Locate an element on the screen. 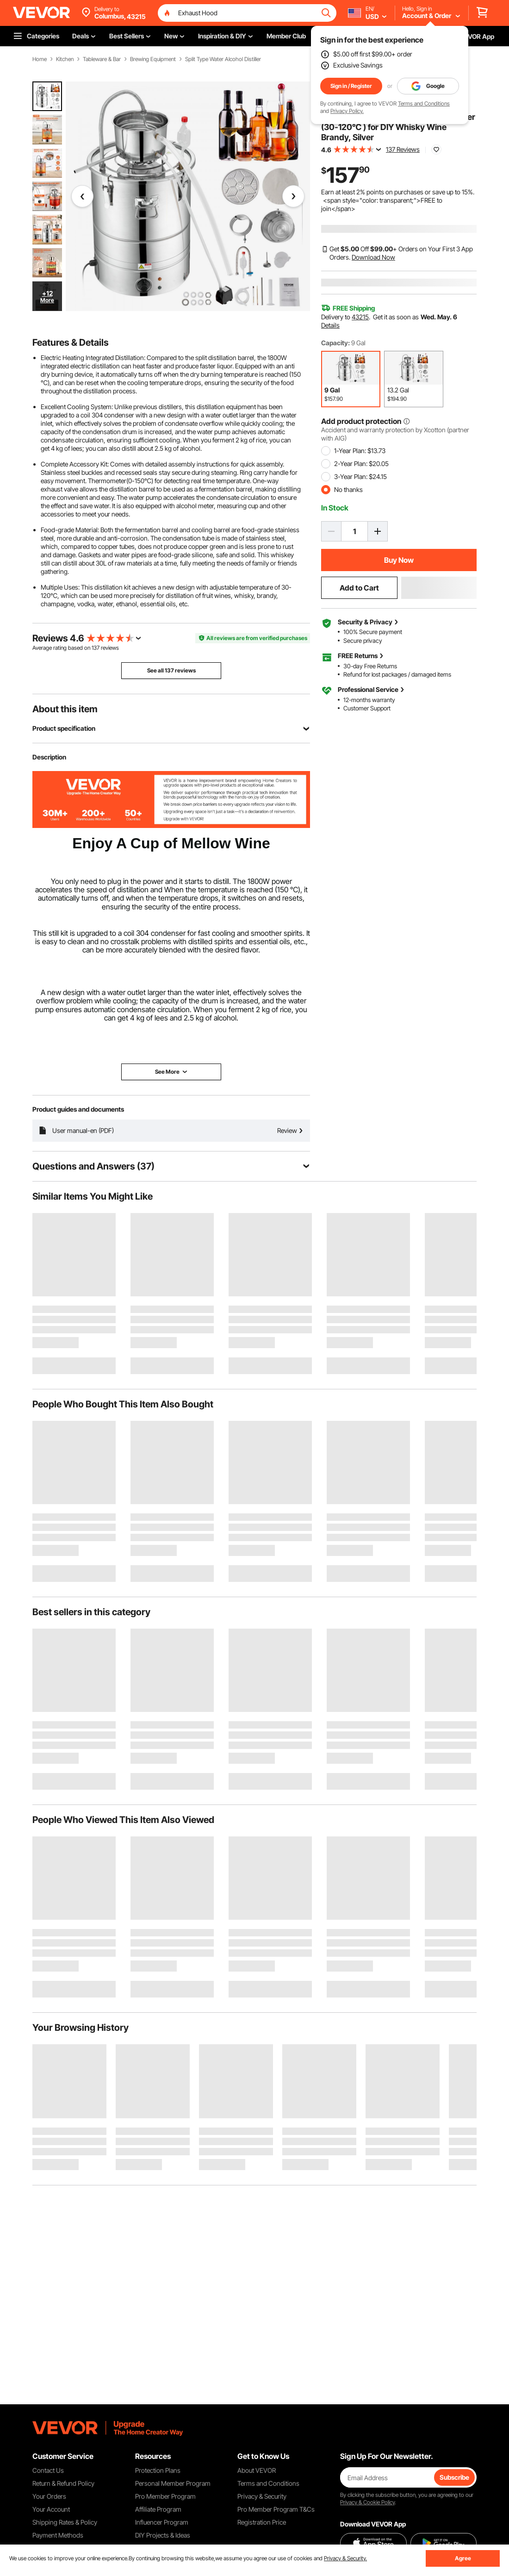  Kitchen is located at coordinates (65, 59).